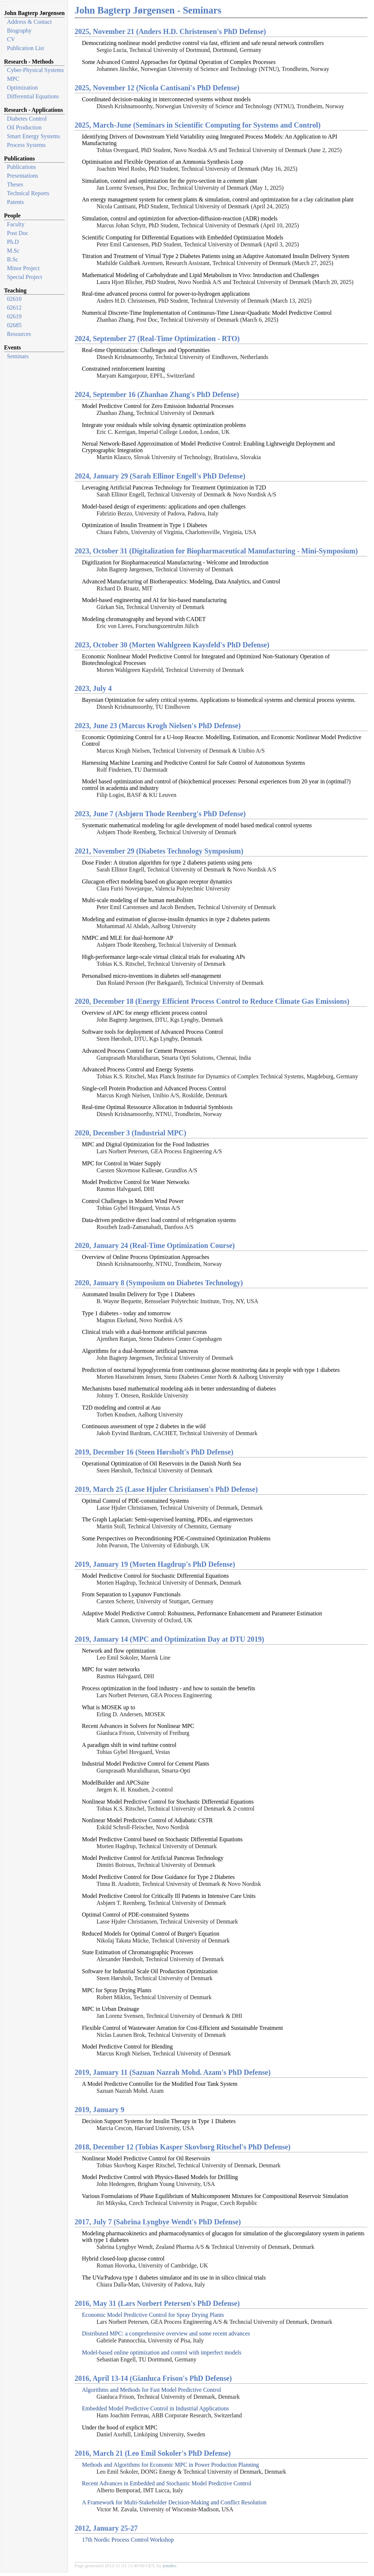 The height and width of the screenshot is (2576, 374). I want to click on CV, so click(11, 39).